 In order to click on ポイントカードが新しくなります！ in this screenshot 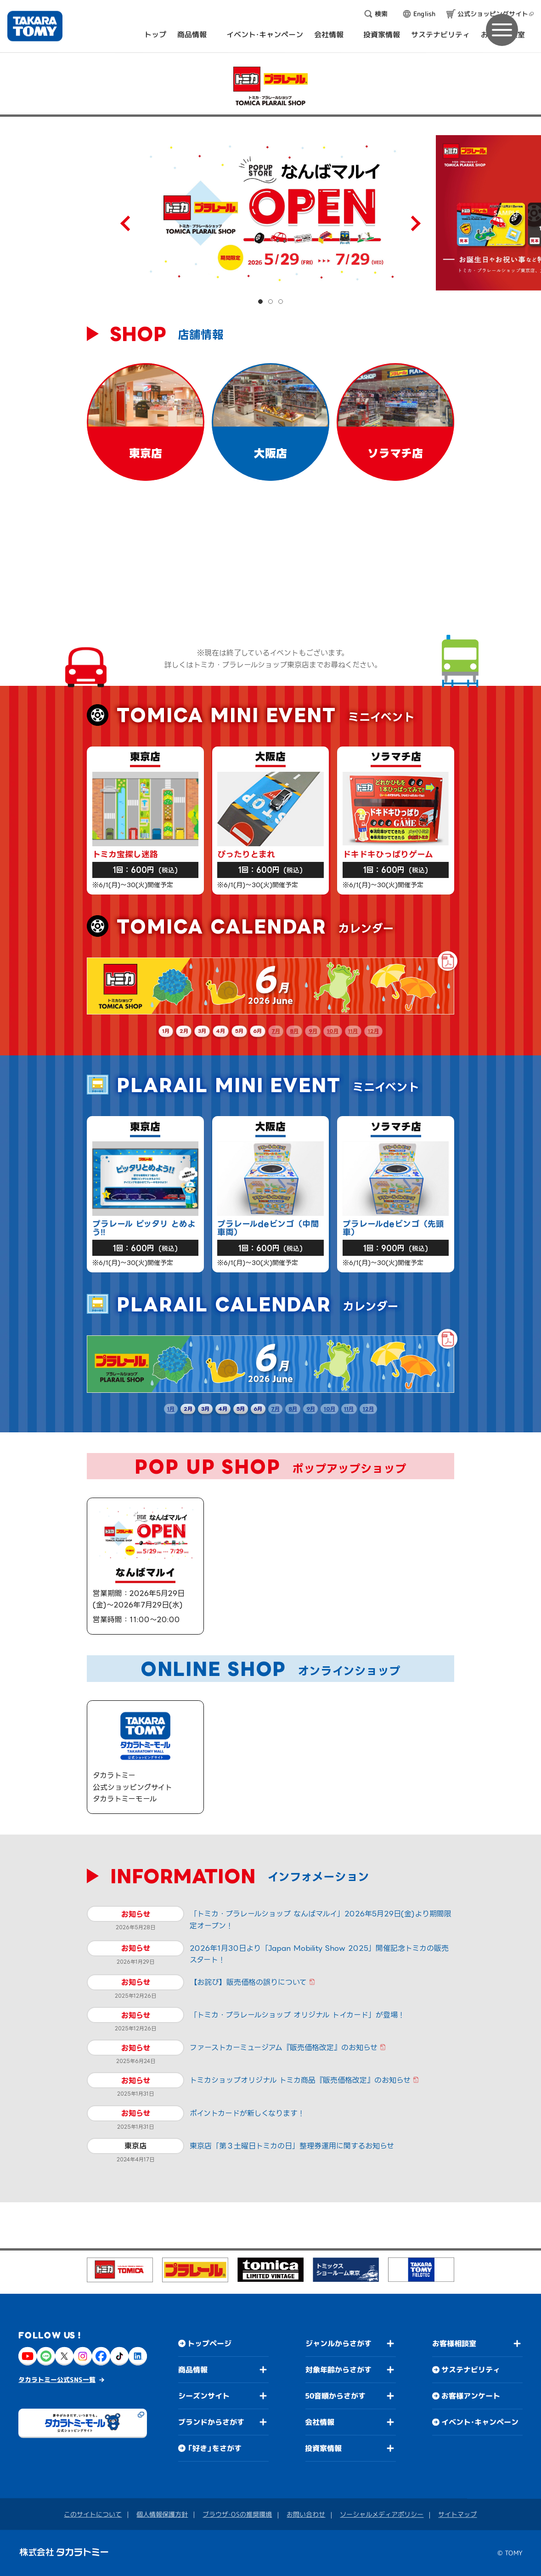, I will do `click(247, 2113)`.